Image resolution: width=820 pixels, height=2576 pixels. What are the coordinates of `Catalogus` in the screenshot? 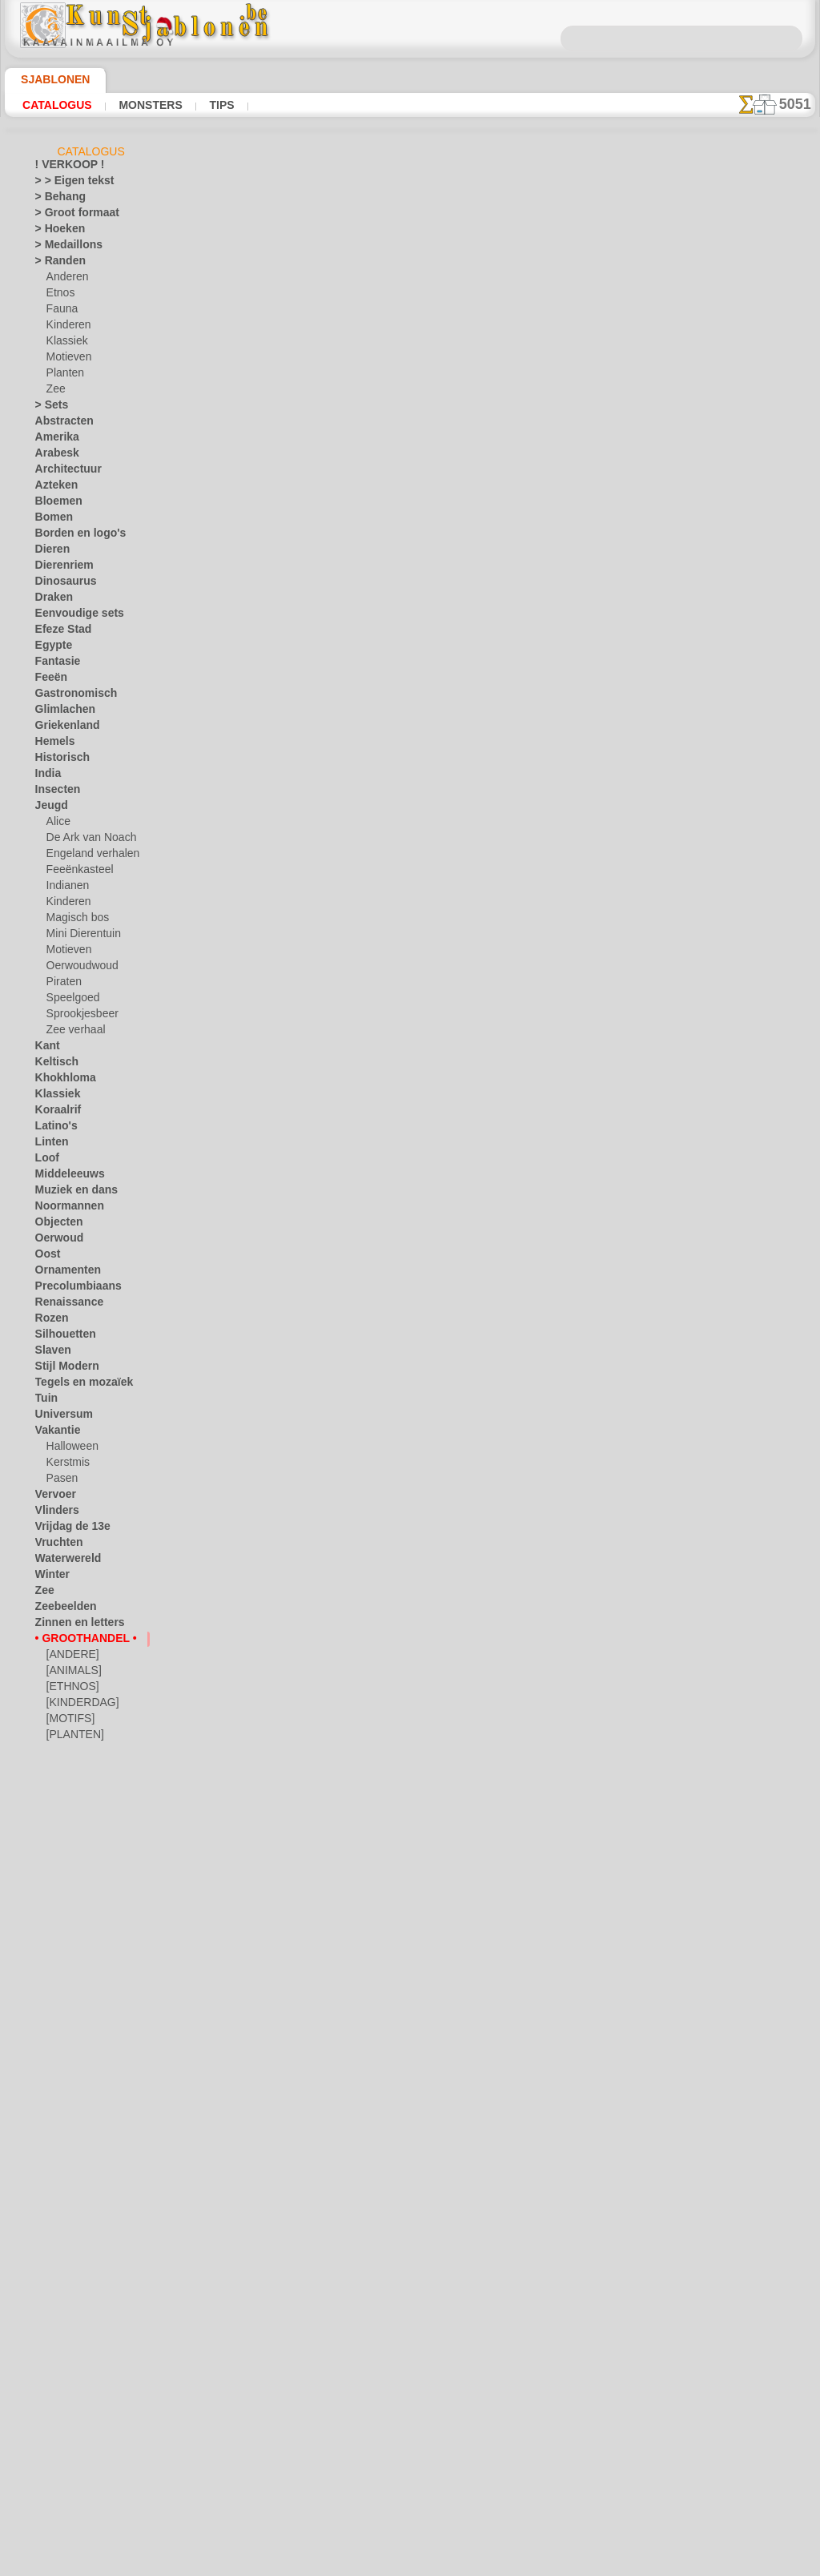 It's located at (53, 105).